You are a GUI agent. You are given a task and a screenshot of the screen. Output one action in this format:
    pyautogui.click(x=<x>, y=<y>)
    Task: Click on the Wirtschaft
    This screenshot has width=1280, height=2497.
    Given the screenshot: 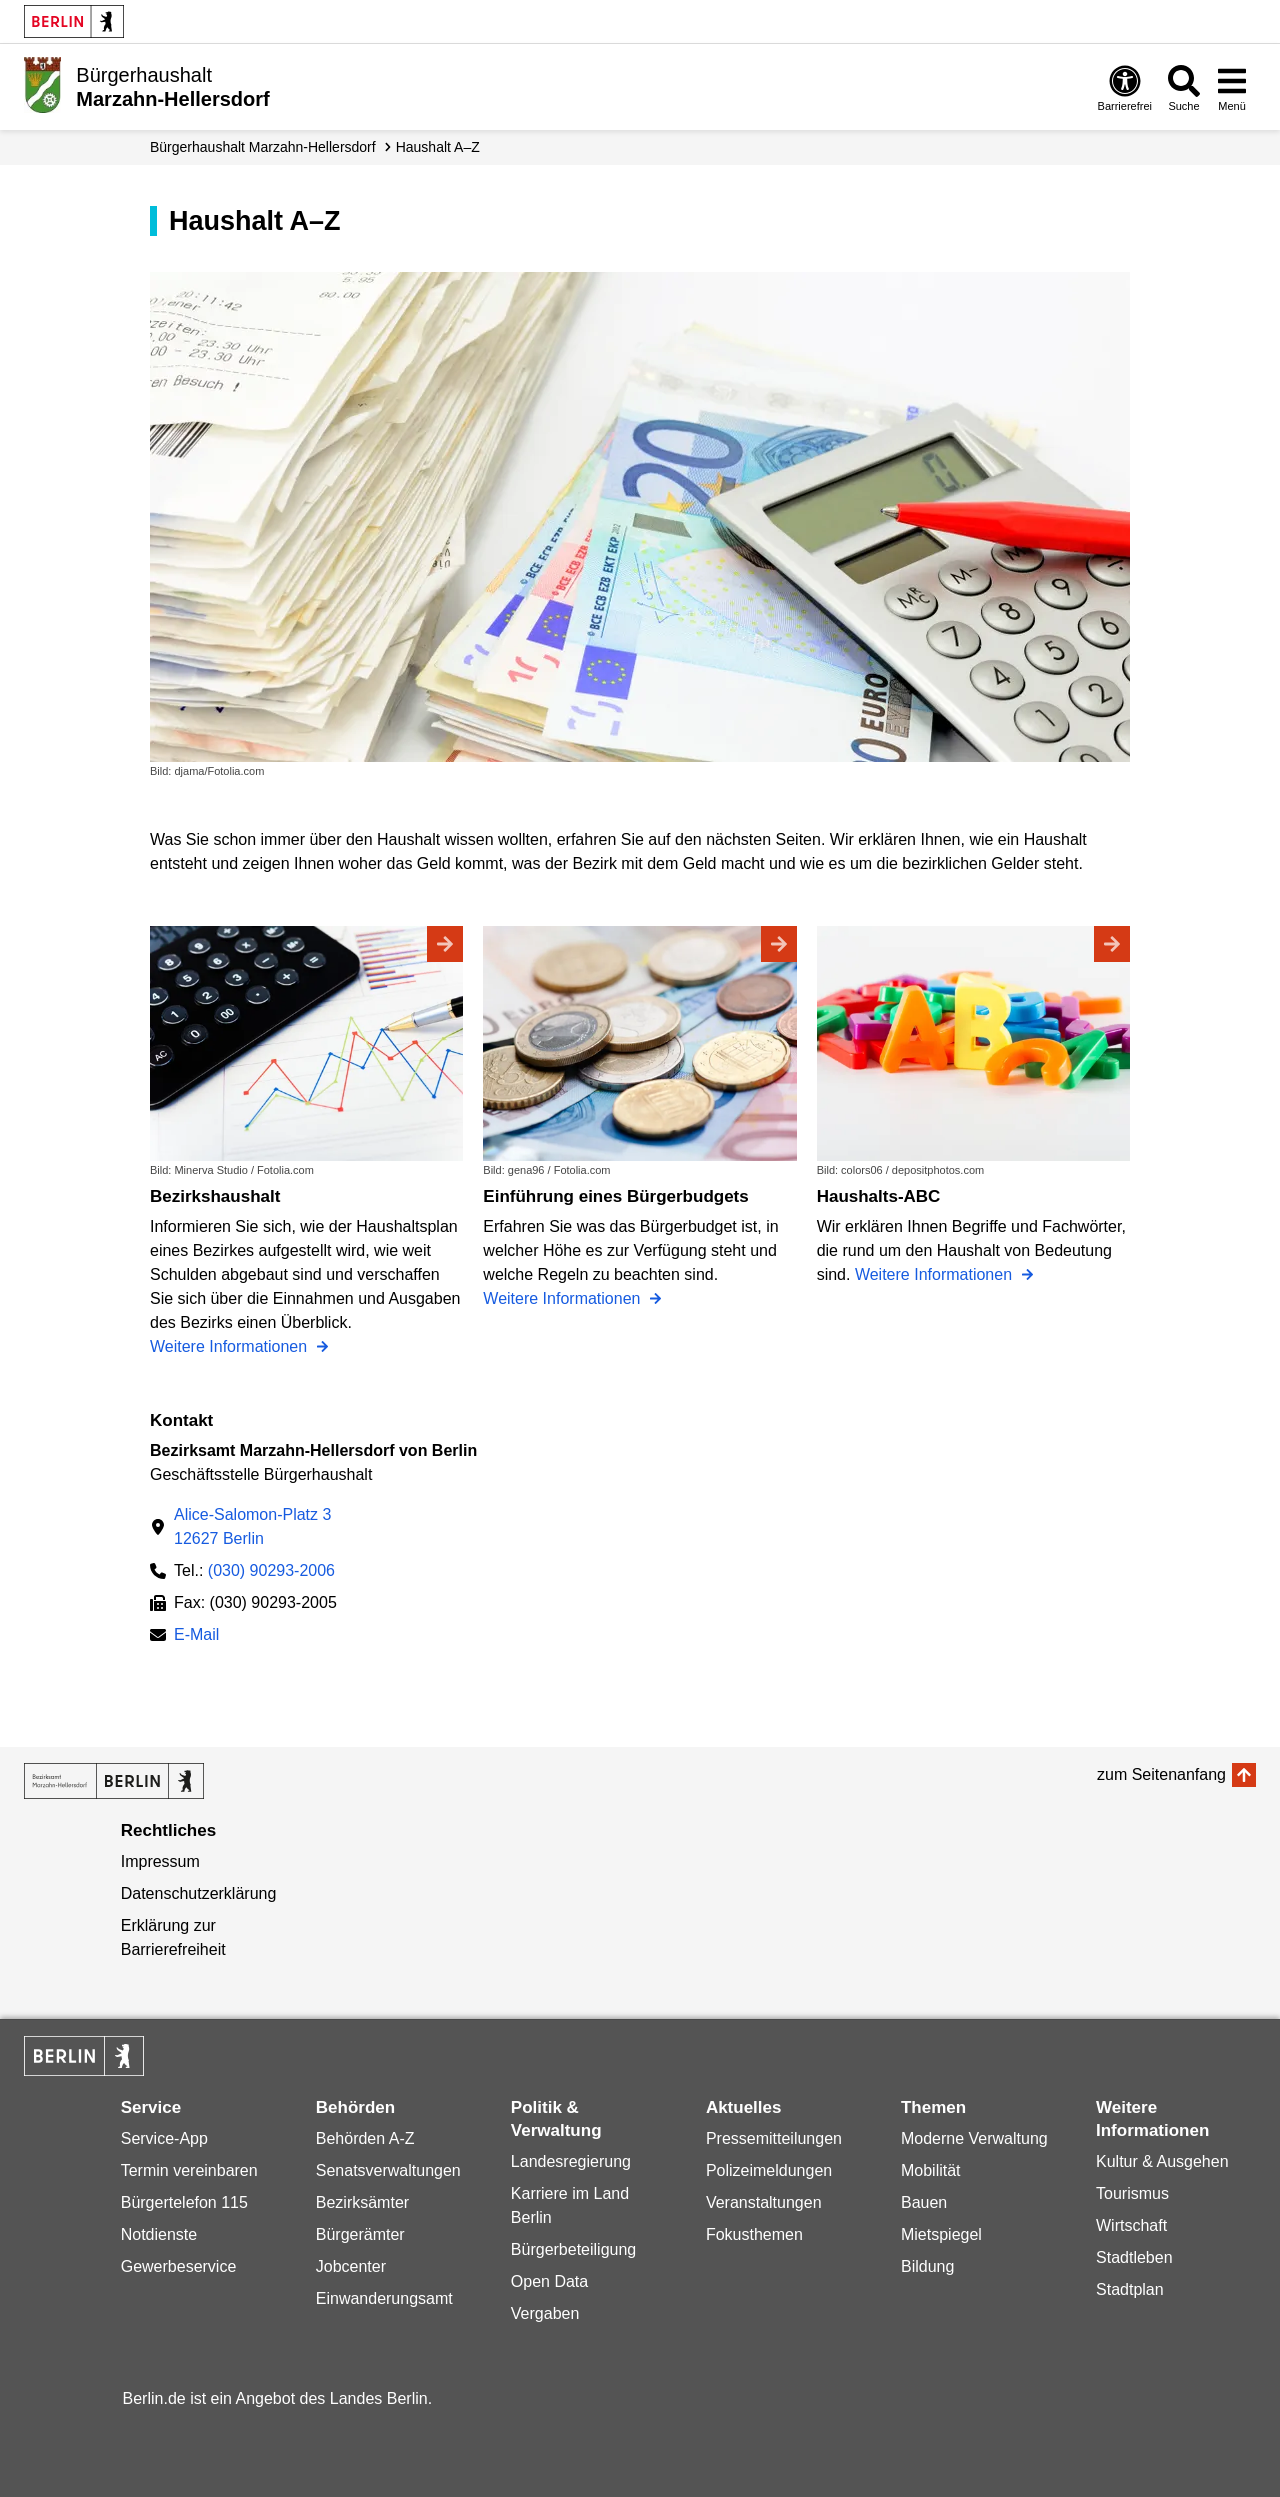 What is the action you would take?
    pyautogui.click(x=1131, y=2225)
    